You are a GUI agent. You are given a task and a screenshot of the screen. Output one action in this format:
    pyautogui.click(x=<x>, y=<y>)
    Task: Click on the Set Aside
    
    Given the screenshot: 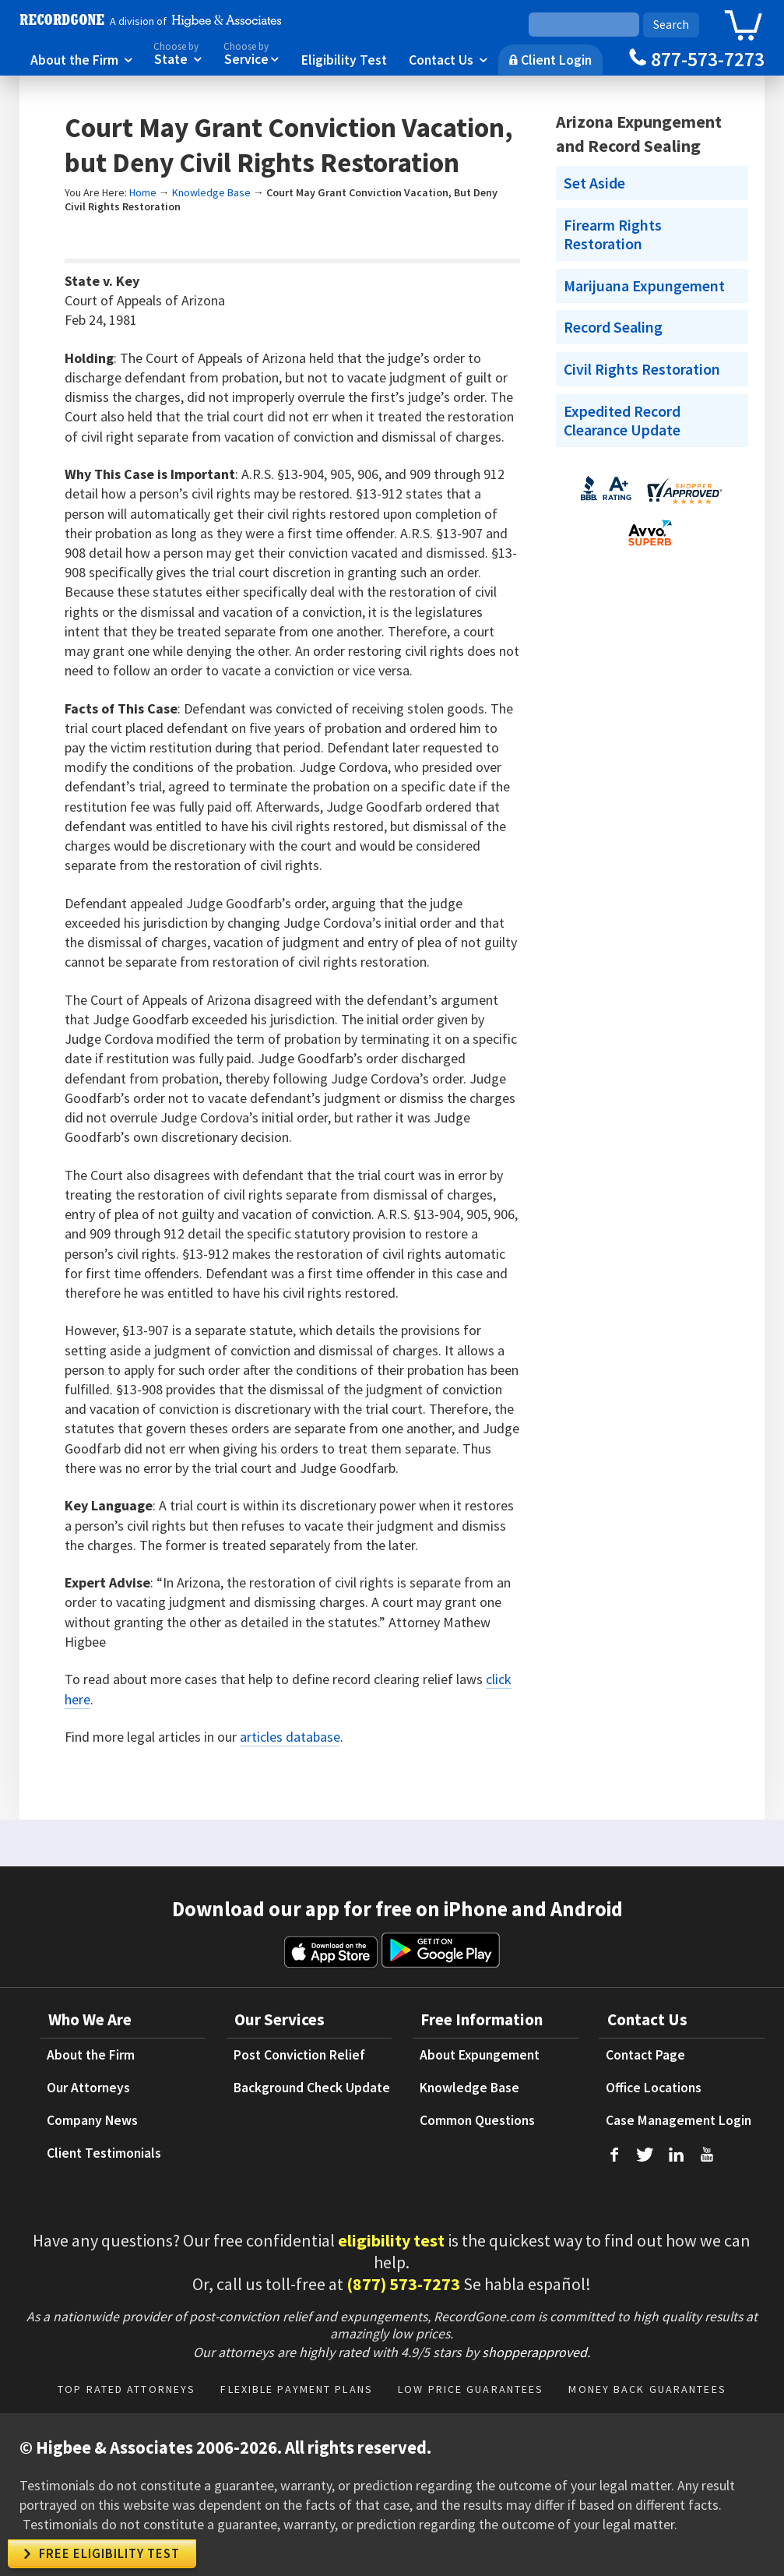 What is the action you would take?
    pyautogui.click(x=594, y=183)
    